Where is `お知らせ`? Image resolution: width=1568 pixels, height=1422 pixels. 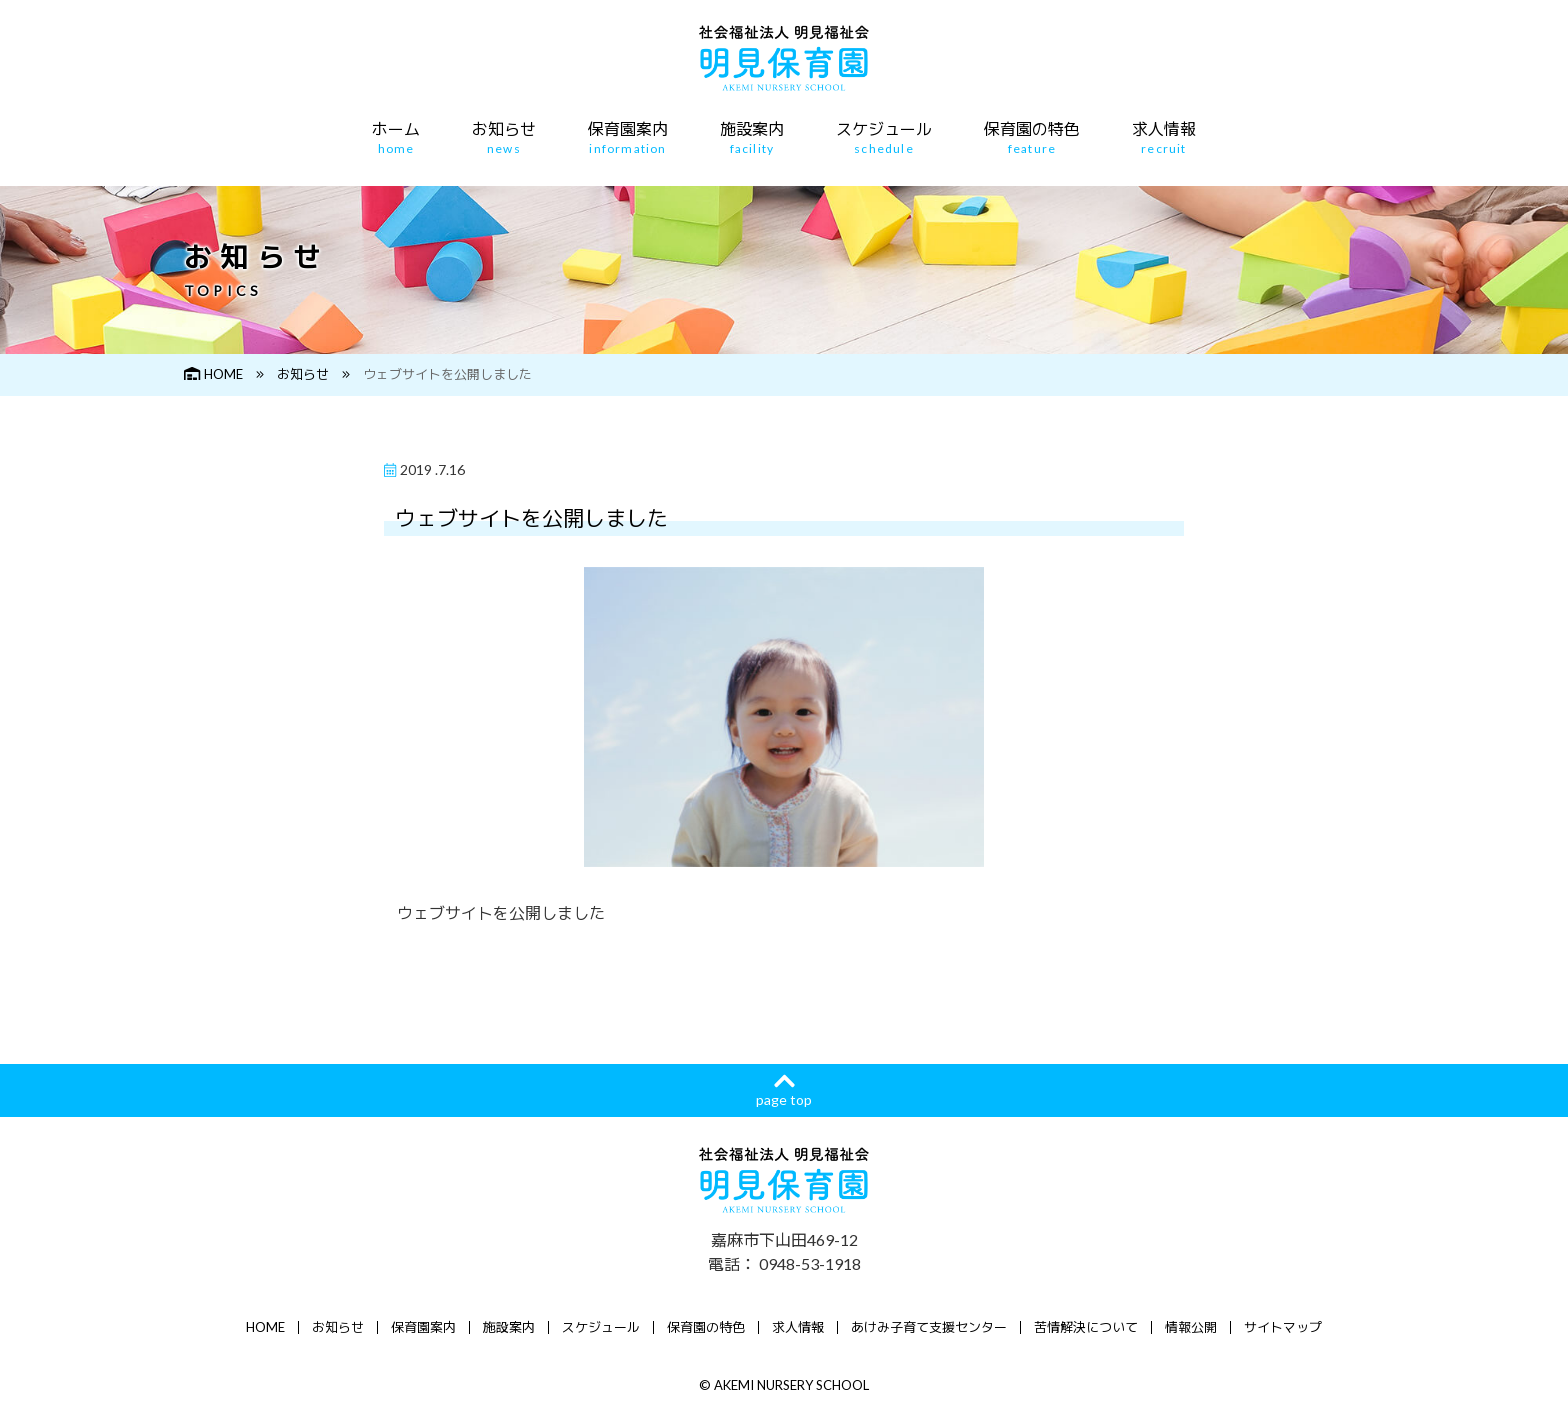
お知らせ is located at coordinates (504, 138).